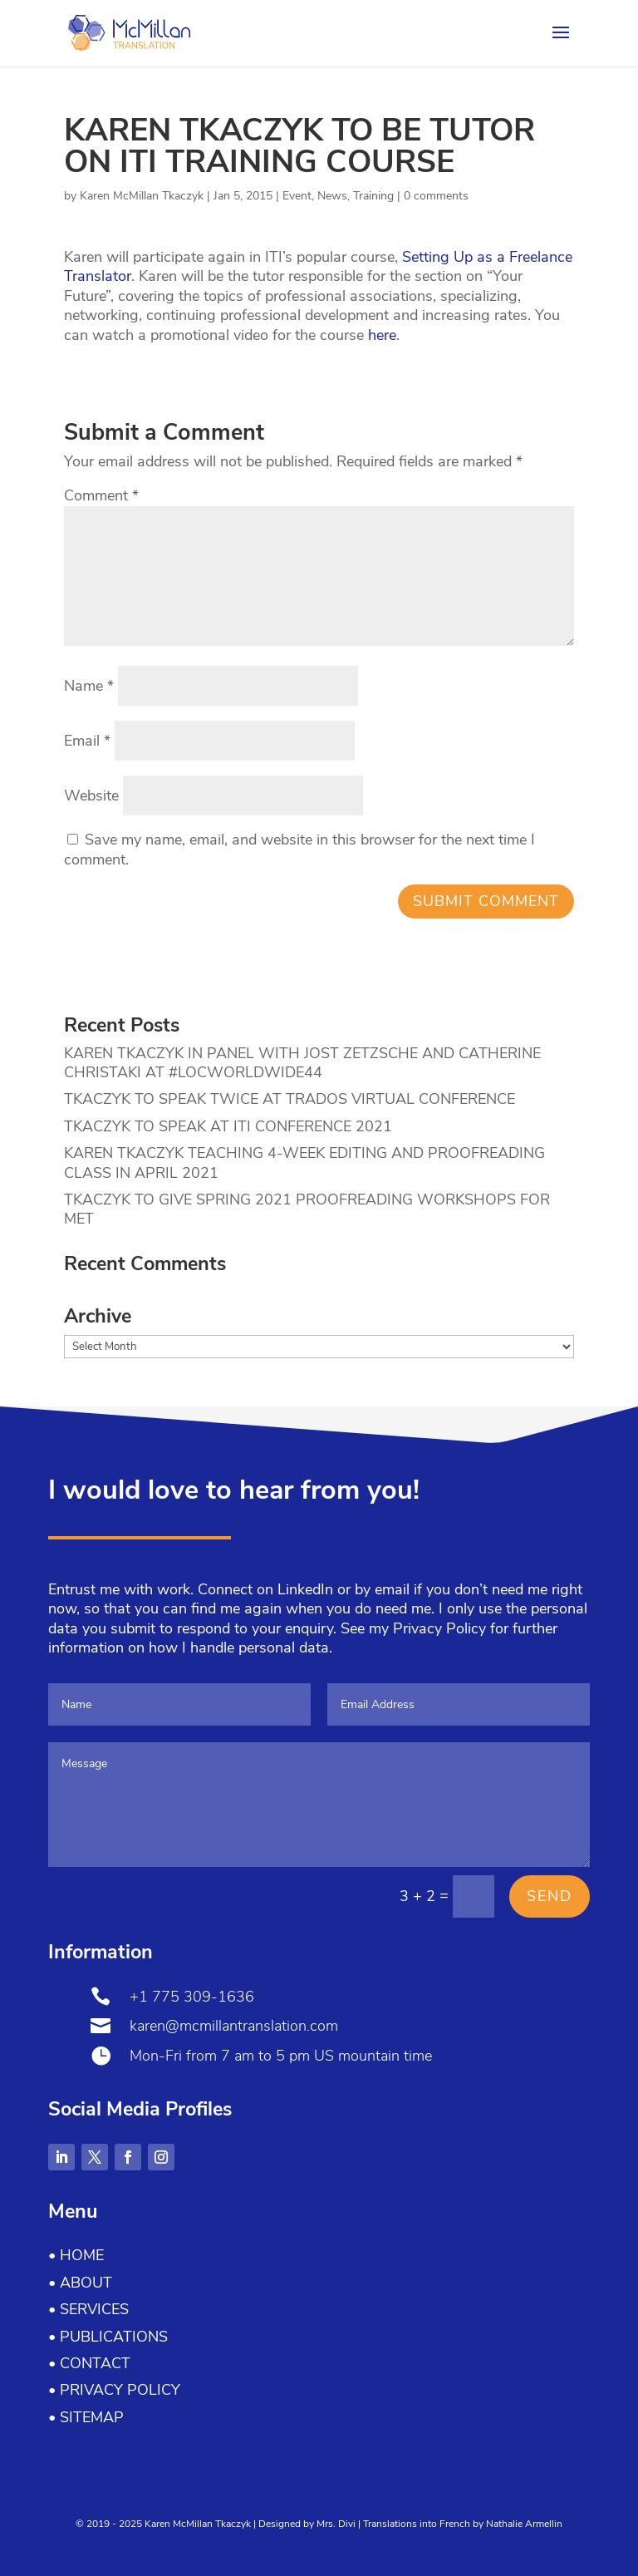 The image size is (638, 2576). What do you see at coordinates (524, 2523) in the screenshot?
I see `Nathalie Armellin` at bounding box center [524, 2523].